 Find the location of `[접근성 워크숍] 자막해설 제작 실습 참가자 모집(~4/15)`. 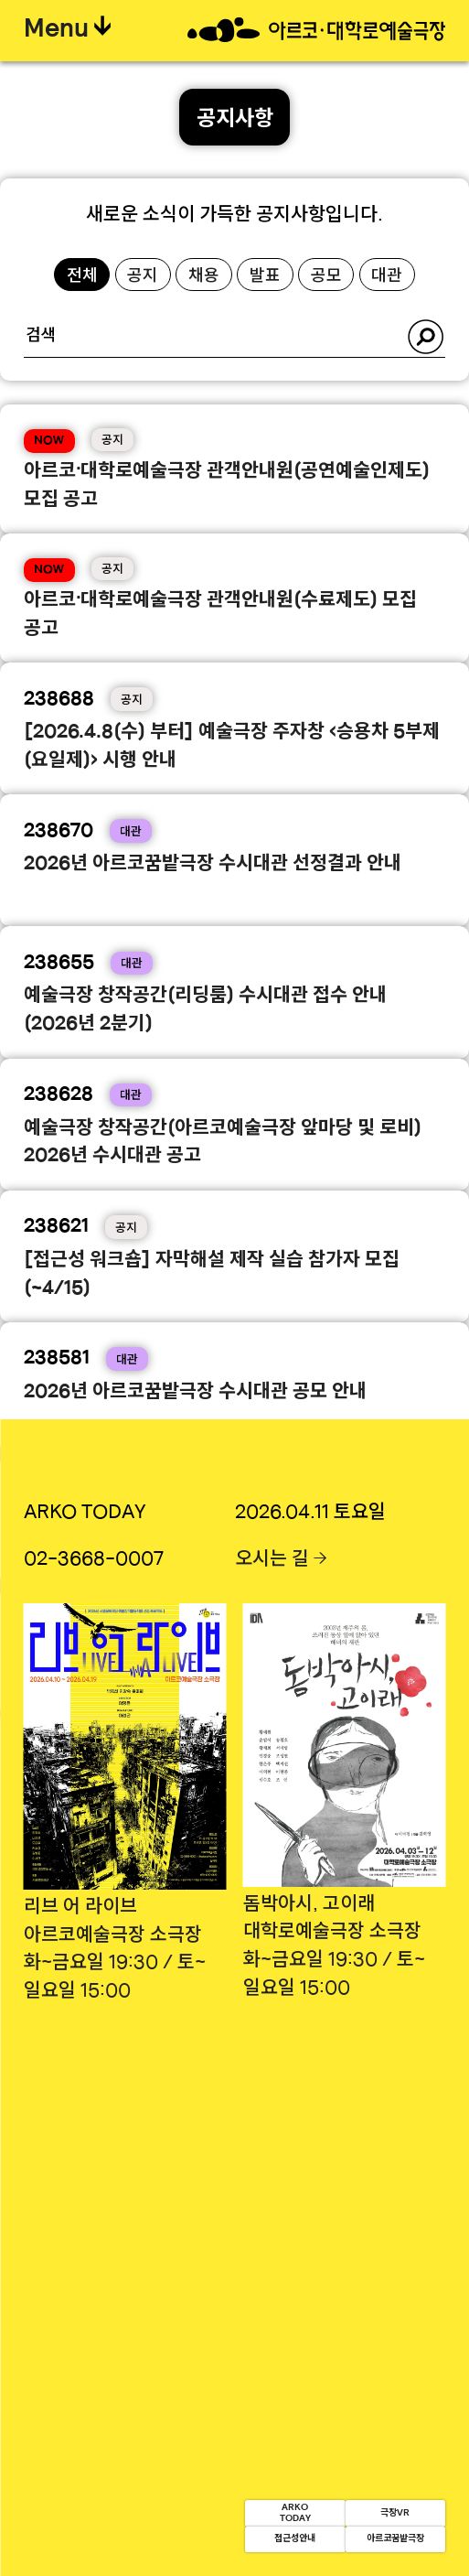

[접근성 워크숍] 자막해설 제작 실습 참가자 모집(~4/15) is located at coordinates (212, 1275).